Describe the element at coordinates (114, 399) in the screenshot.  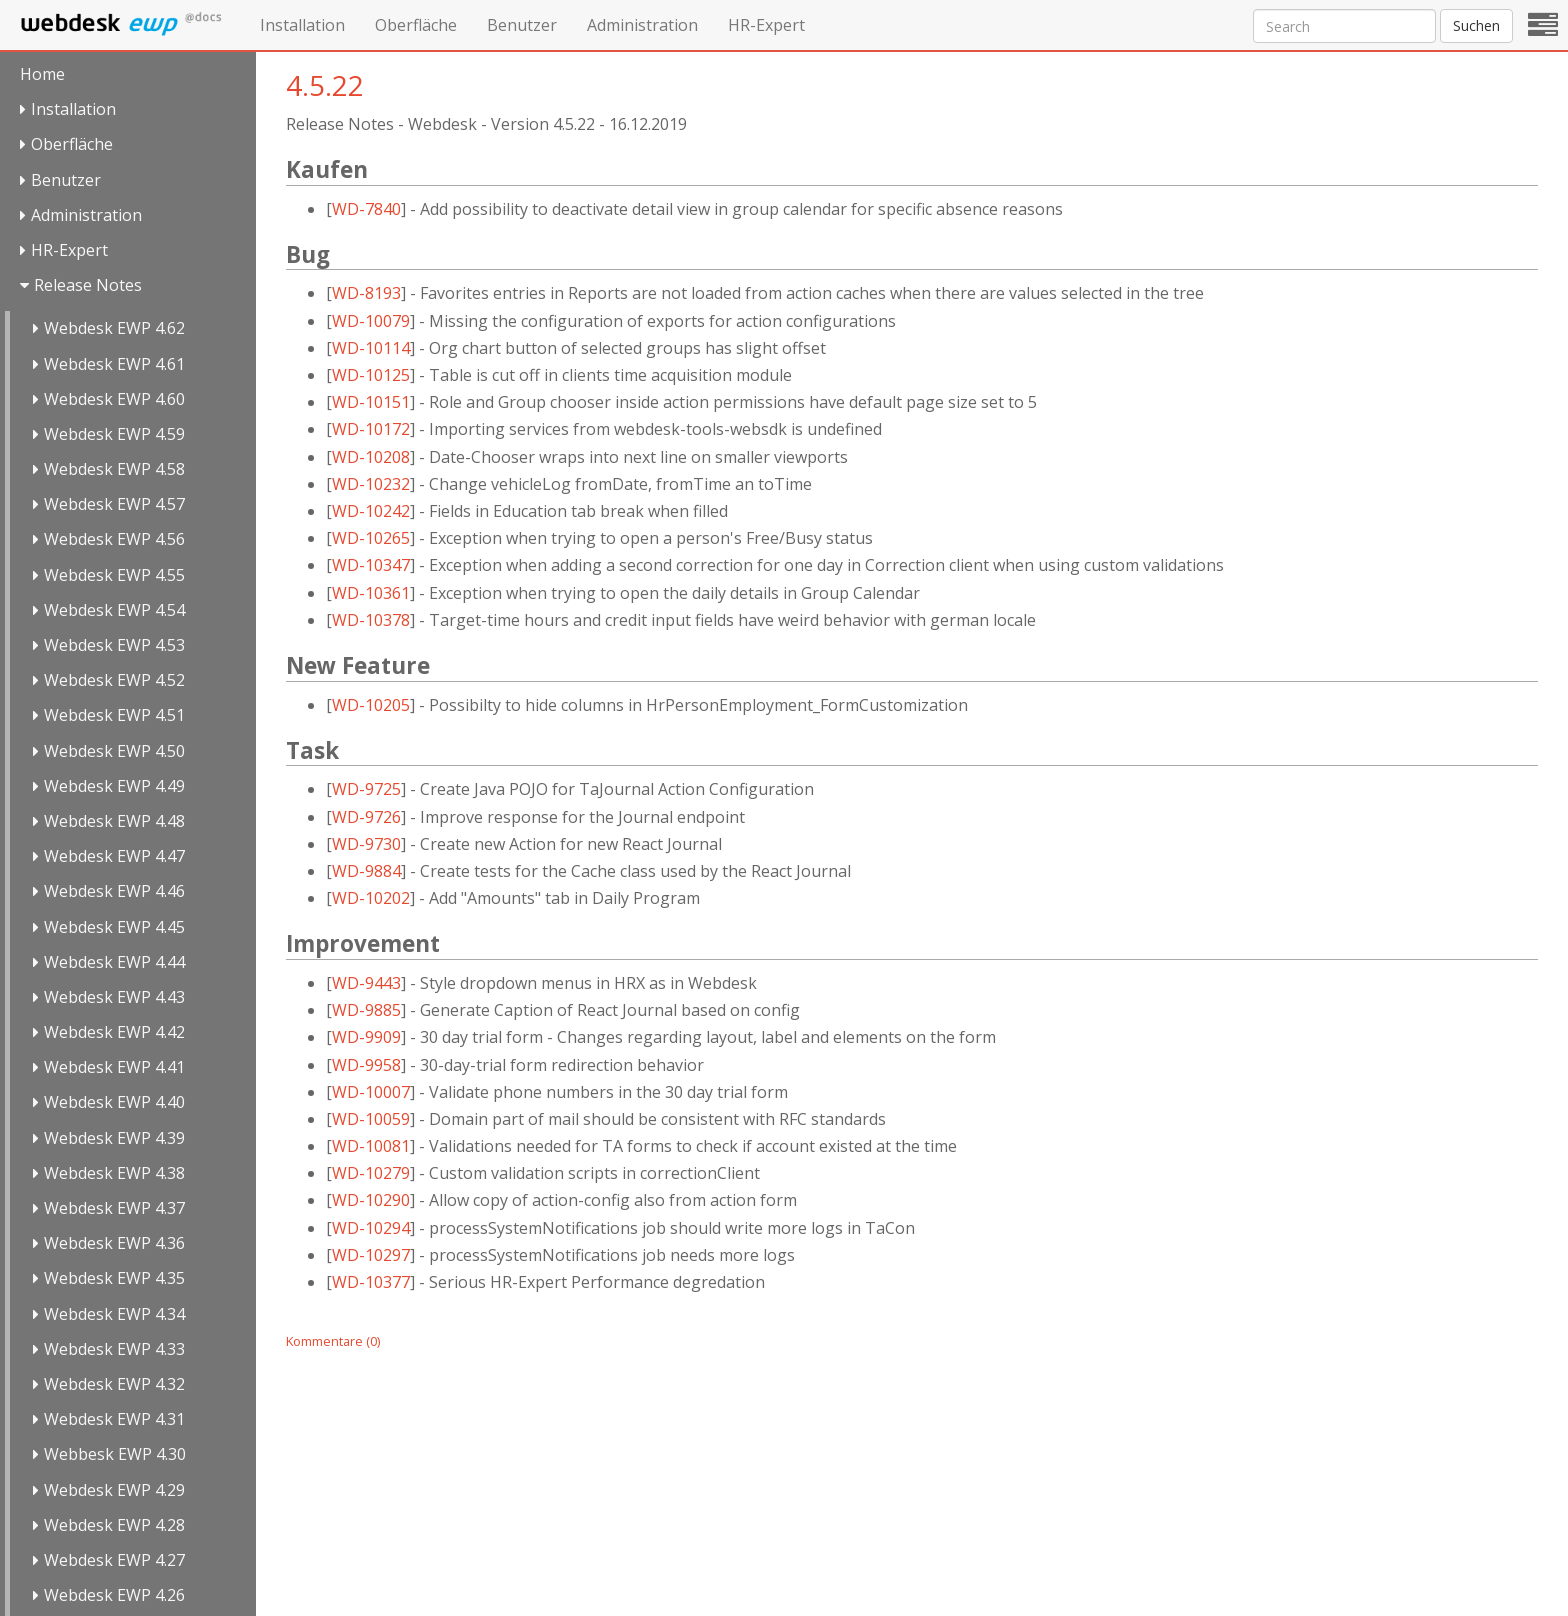
I see `Webdesk EWP 4.60` at that location.